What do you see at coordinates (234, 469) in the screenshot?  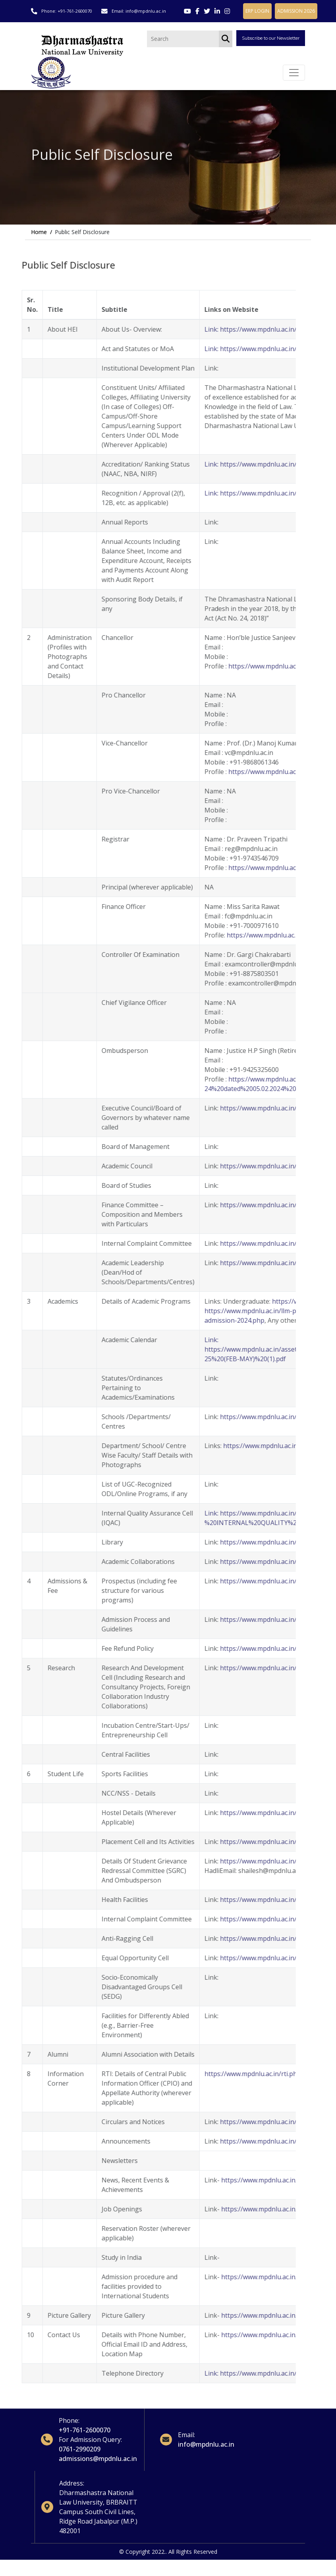 I see `Link: https://www.mpdnlu.ac.in/nirf.php` at bounding box center [234, 469].